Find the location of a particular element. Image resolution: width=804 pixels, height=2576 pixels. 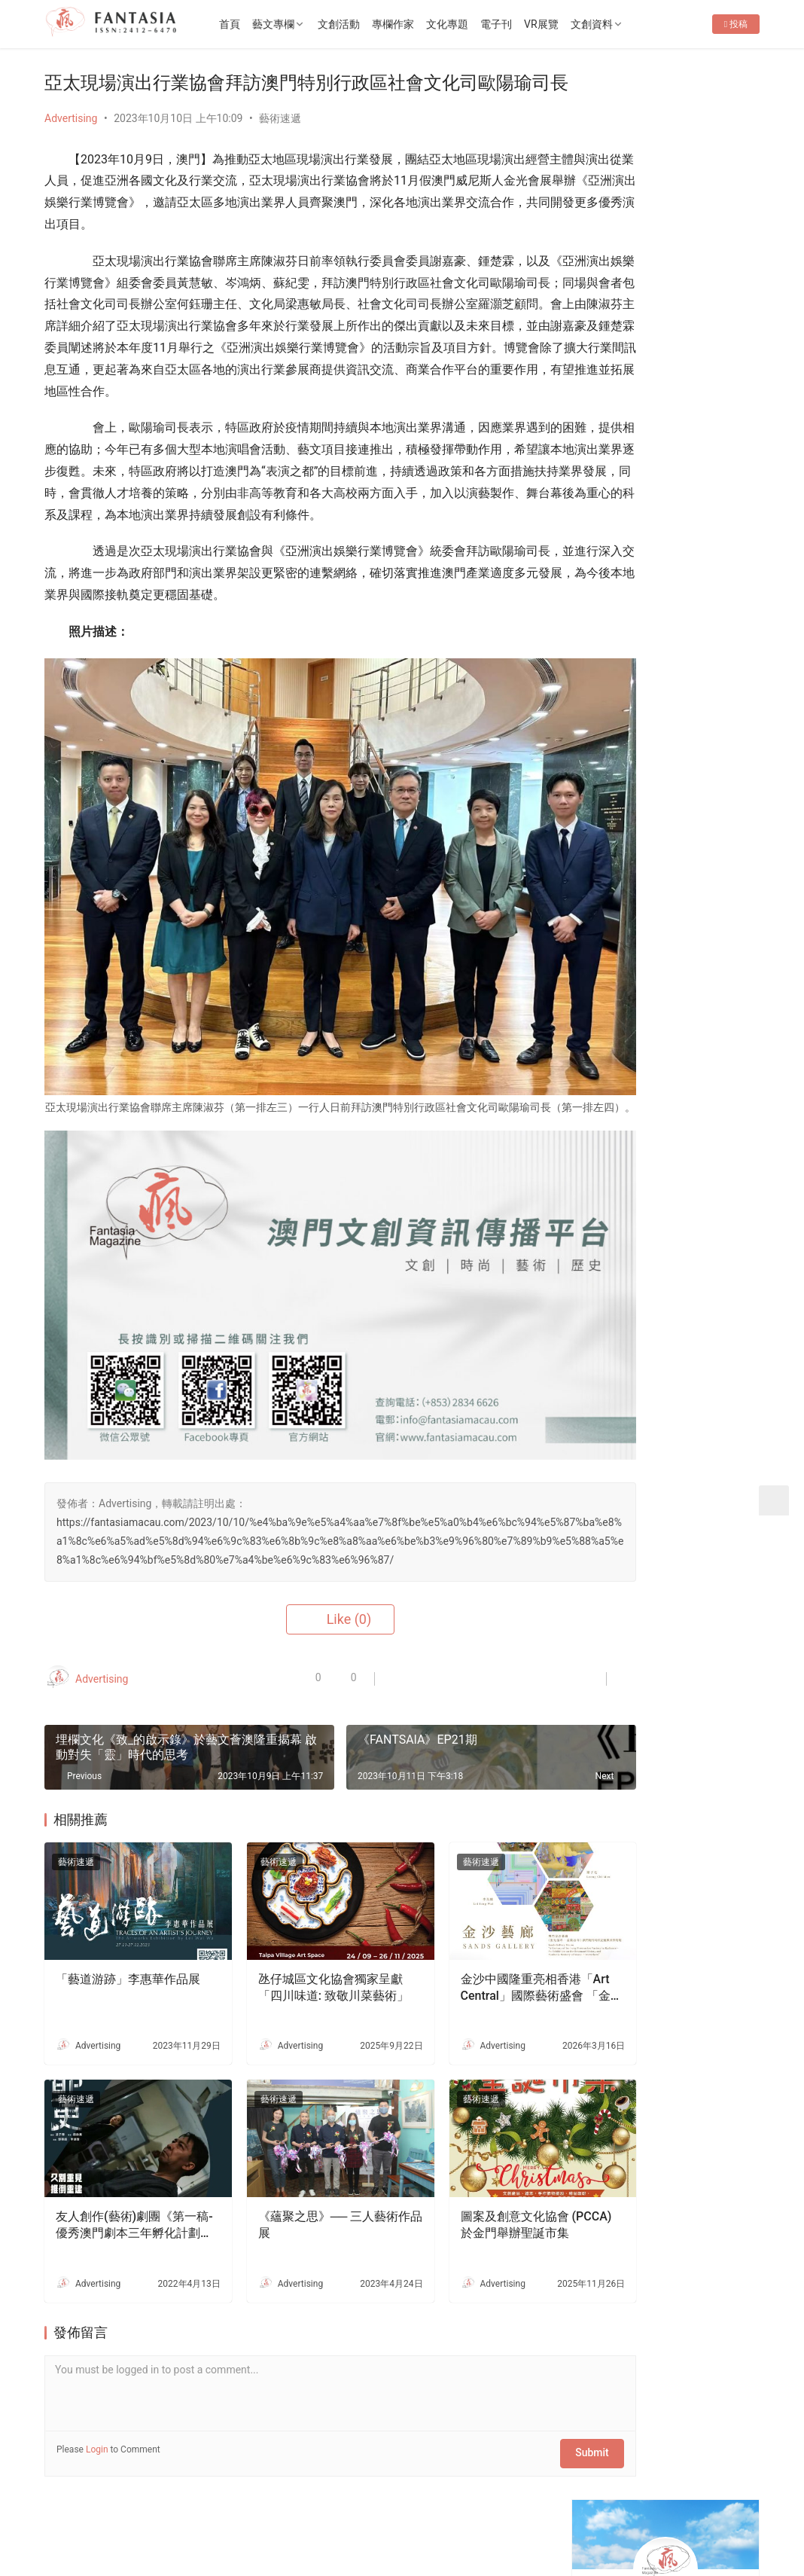

藝文專欄 is located at coordinates (308, 24).